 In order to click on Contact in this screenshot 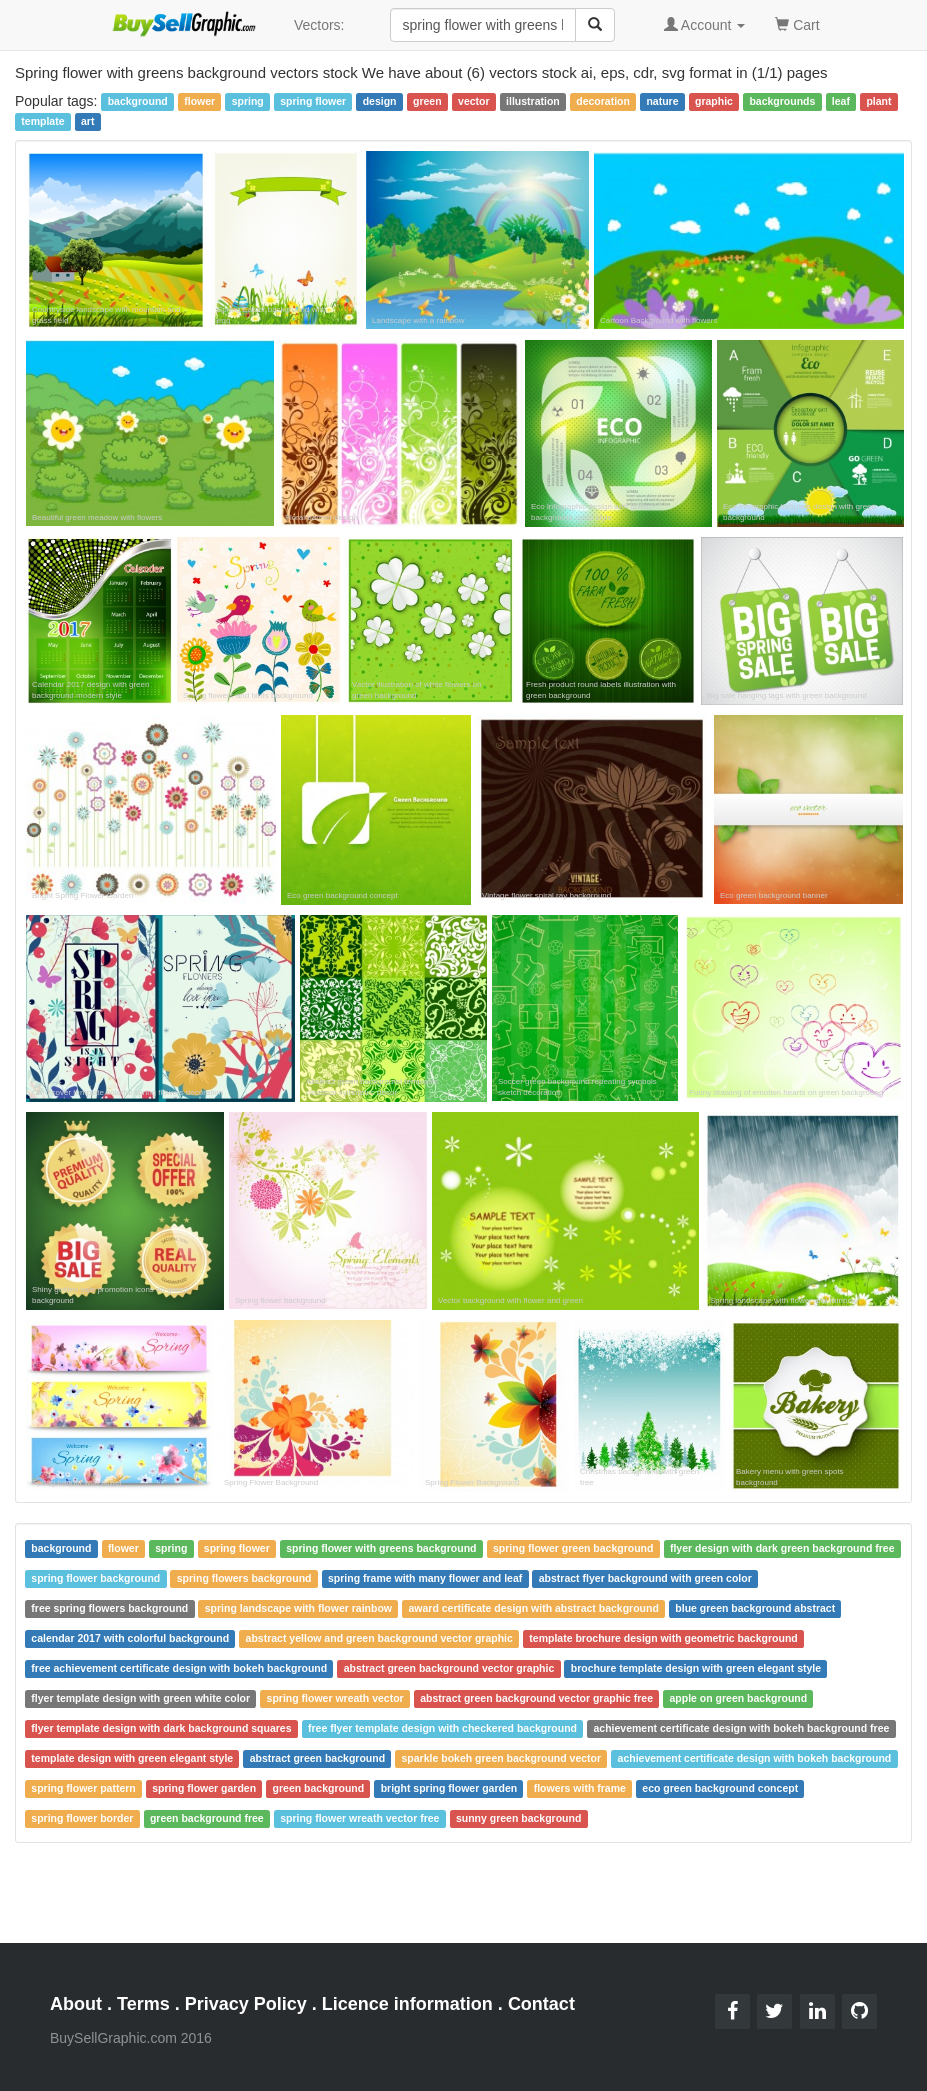, I will do `click(541, 2004)`.